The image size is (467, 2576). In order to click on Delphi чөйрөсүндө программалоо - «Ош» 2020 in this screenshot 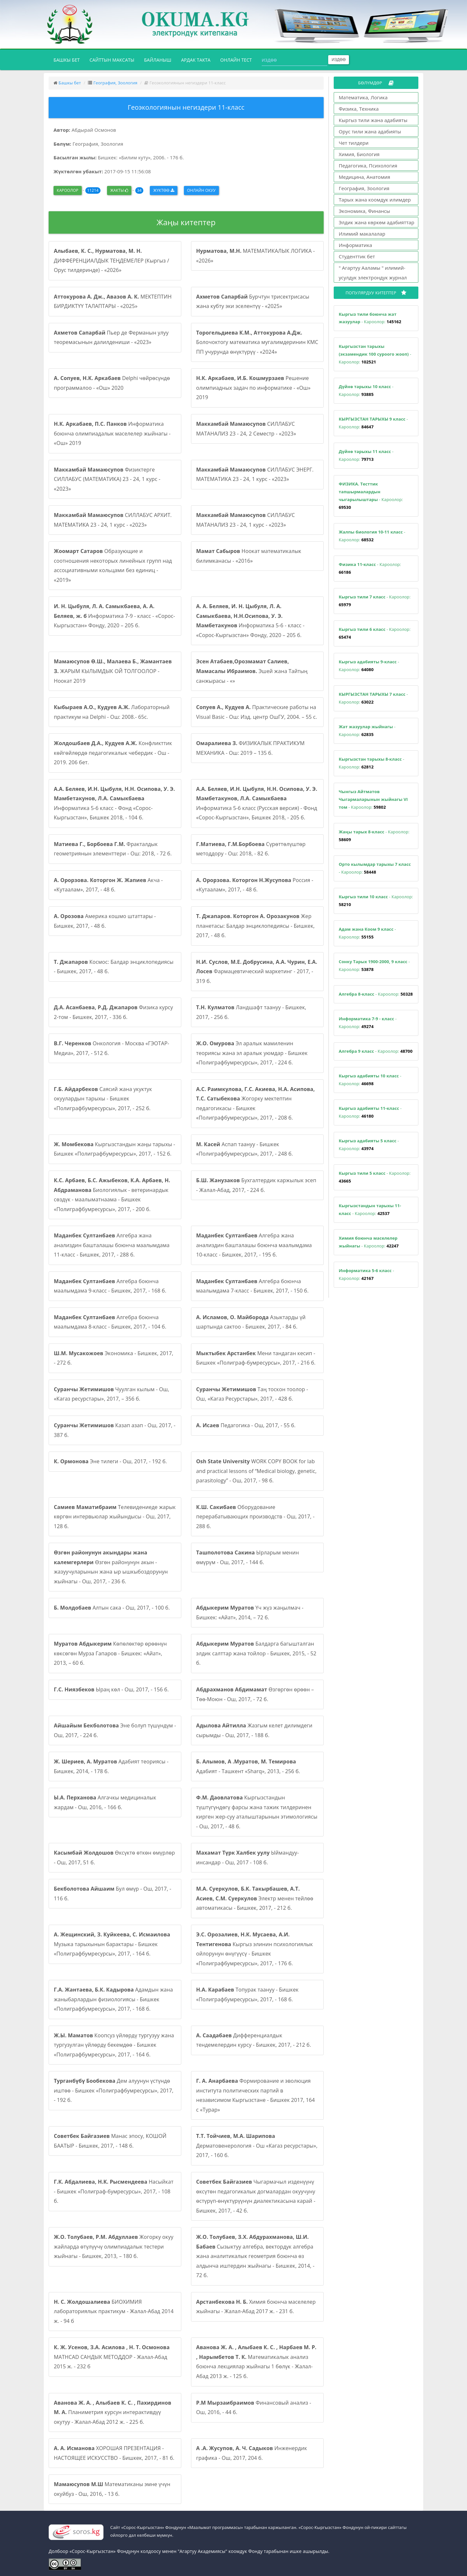, I will do `click(112, 382)`.